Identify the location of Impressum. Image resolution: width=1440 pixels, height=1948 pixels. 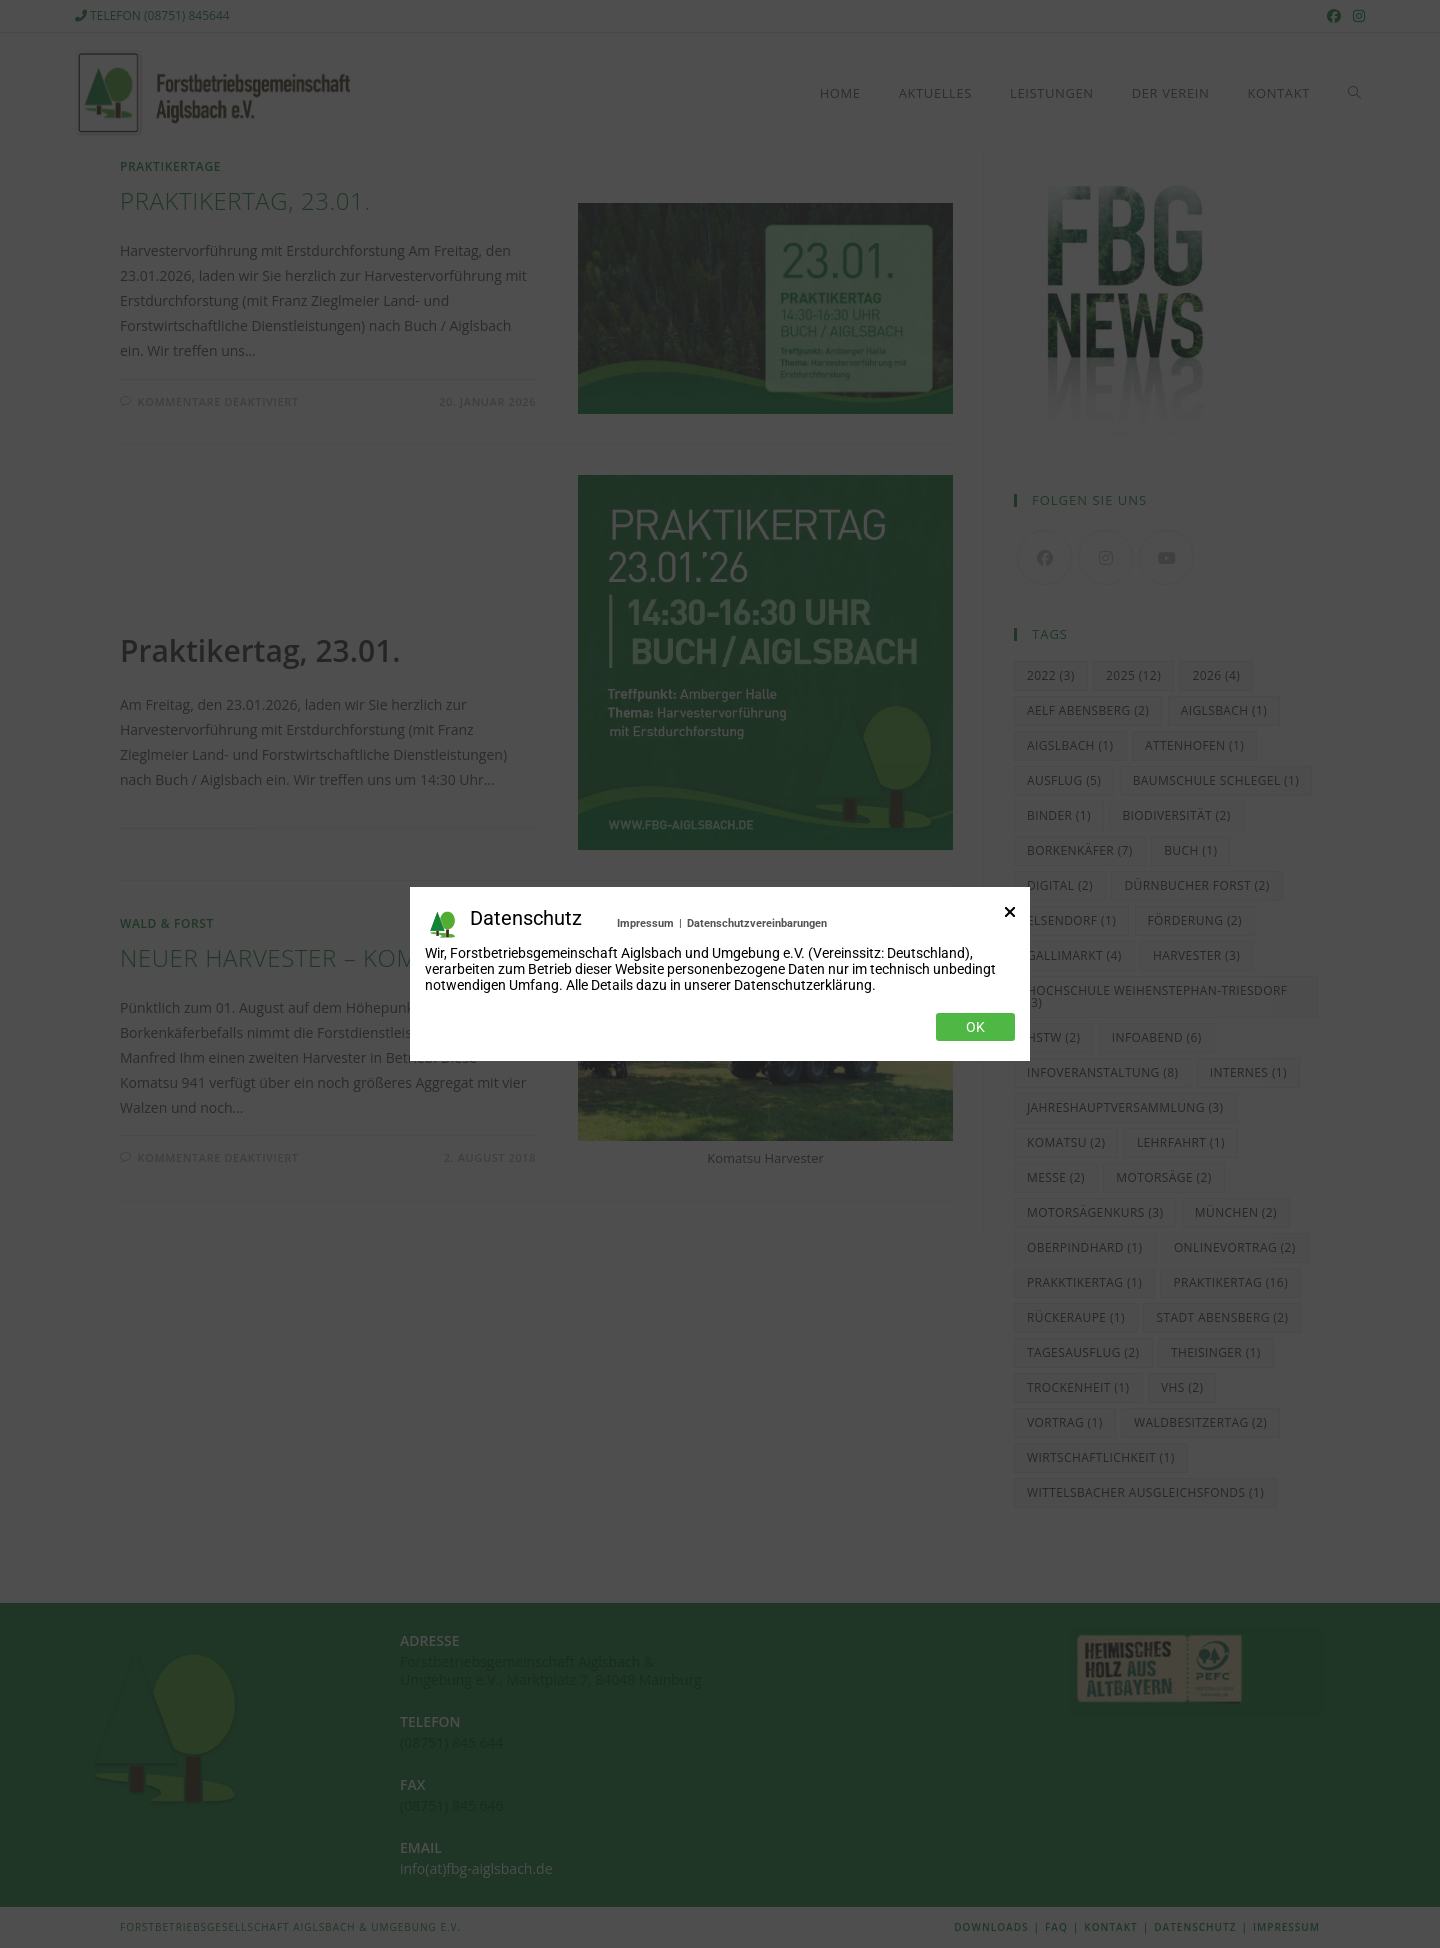
(645, 923).